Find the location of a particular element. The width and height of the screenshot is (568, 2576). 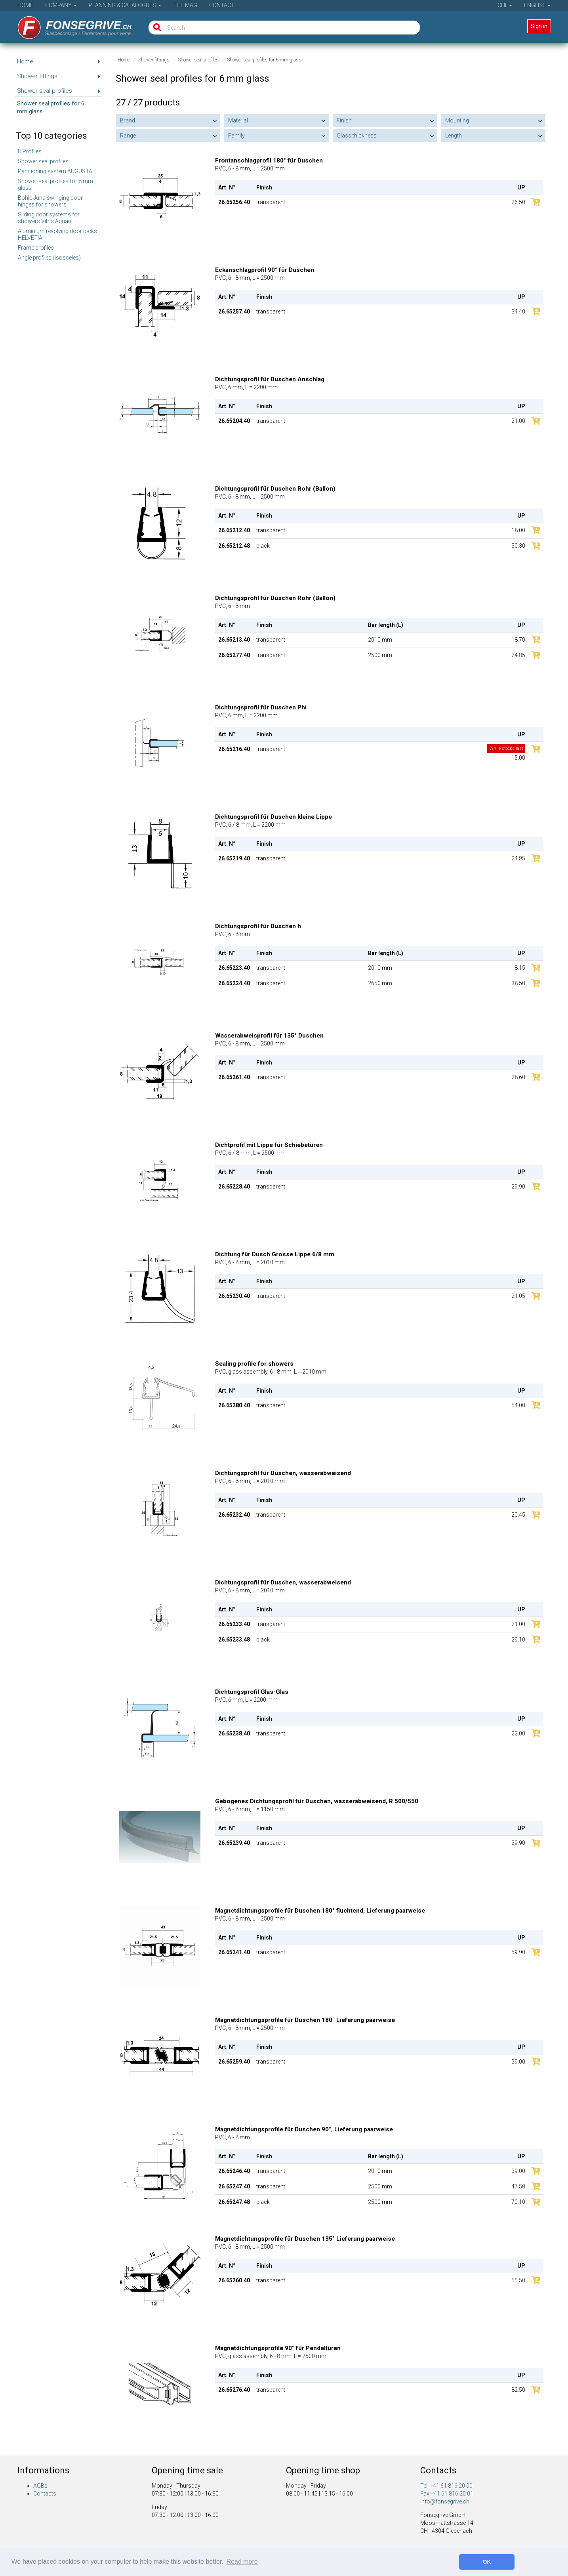

47.50 is located at coordinates (518, 2186).